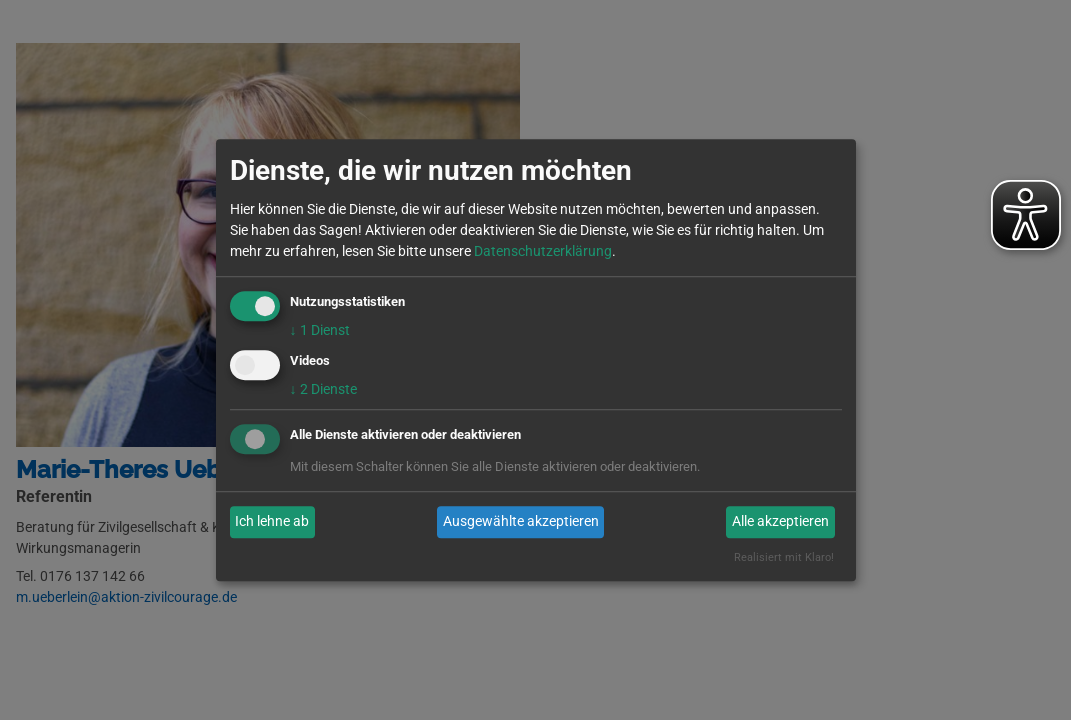 This screenshot has height=720, width=1071. Describe the element at coordinates (521, 522) in the screenshot. I see `Ausgewählte akzeptieren` at that location.